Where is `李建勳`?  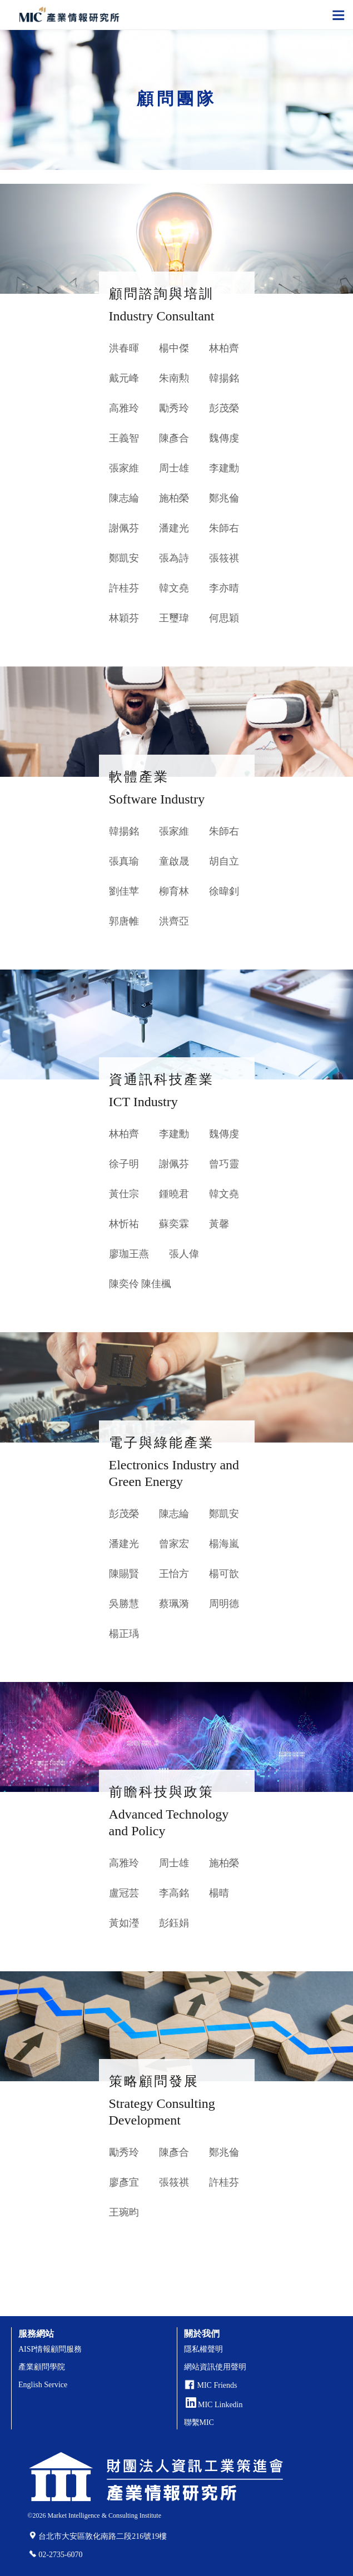
李建勳 is located at coordinates (224, 468).